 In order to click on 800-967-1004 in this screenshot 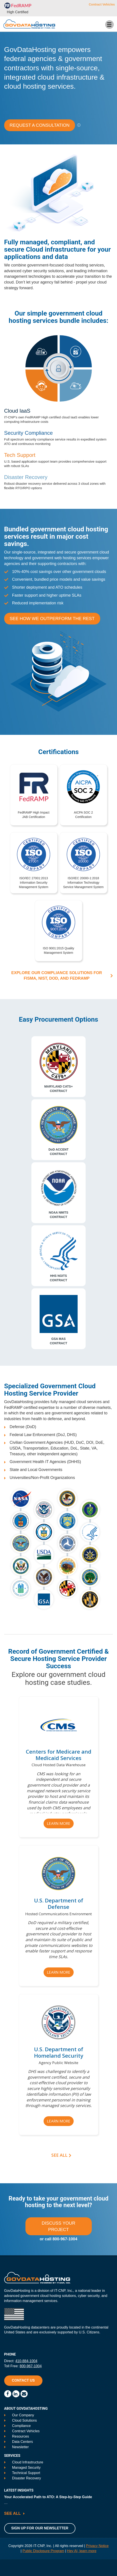, I will do `click(64, 2239)`.